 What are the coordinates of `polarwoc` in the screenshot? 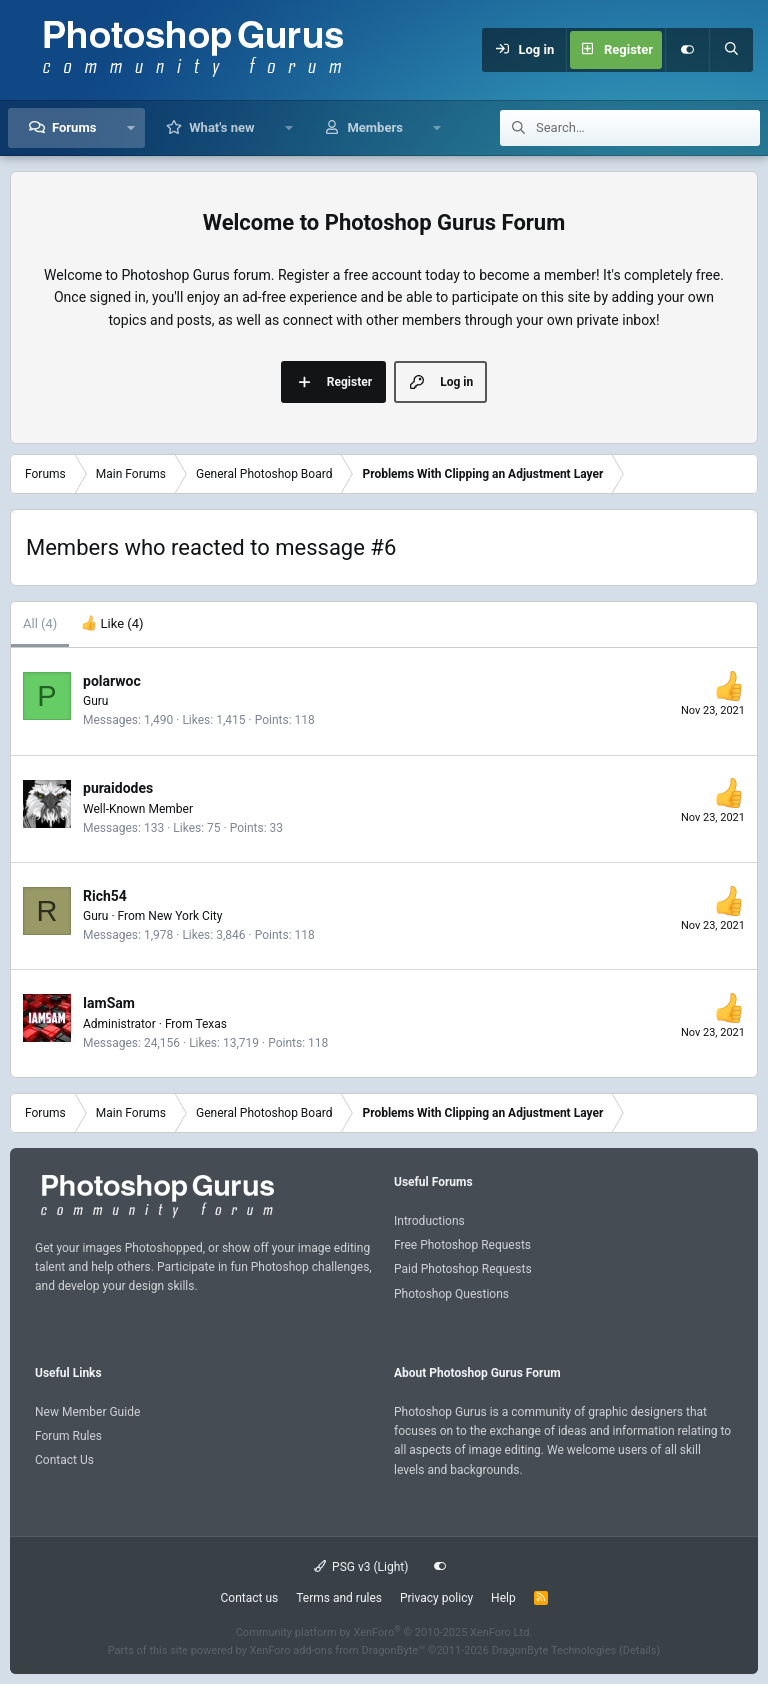 It's located at (112, 681).